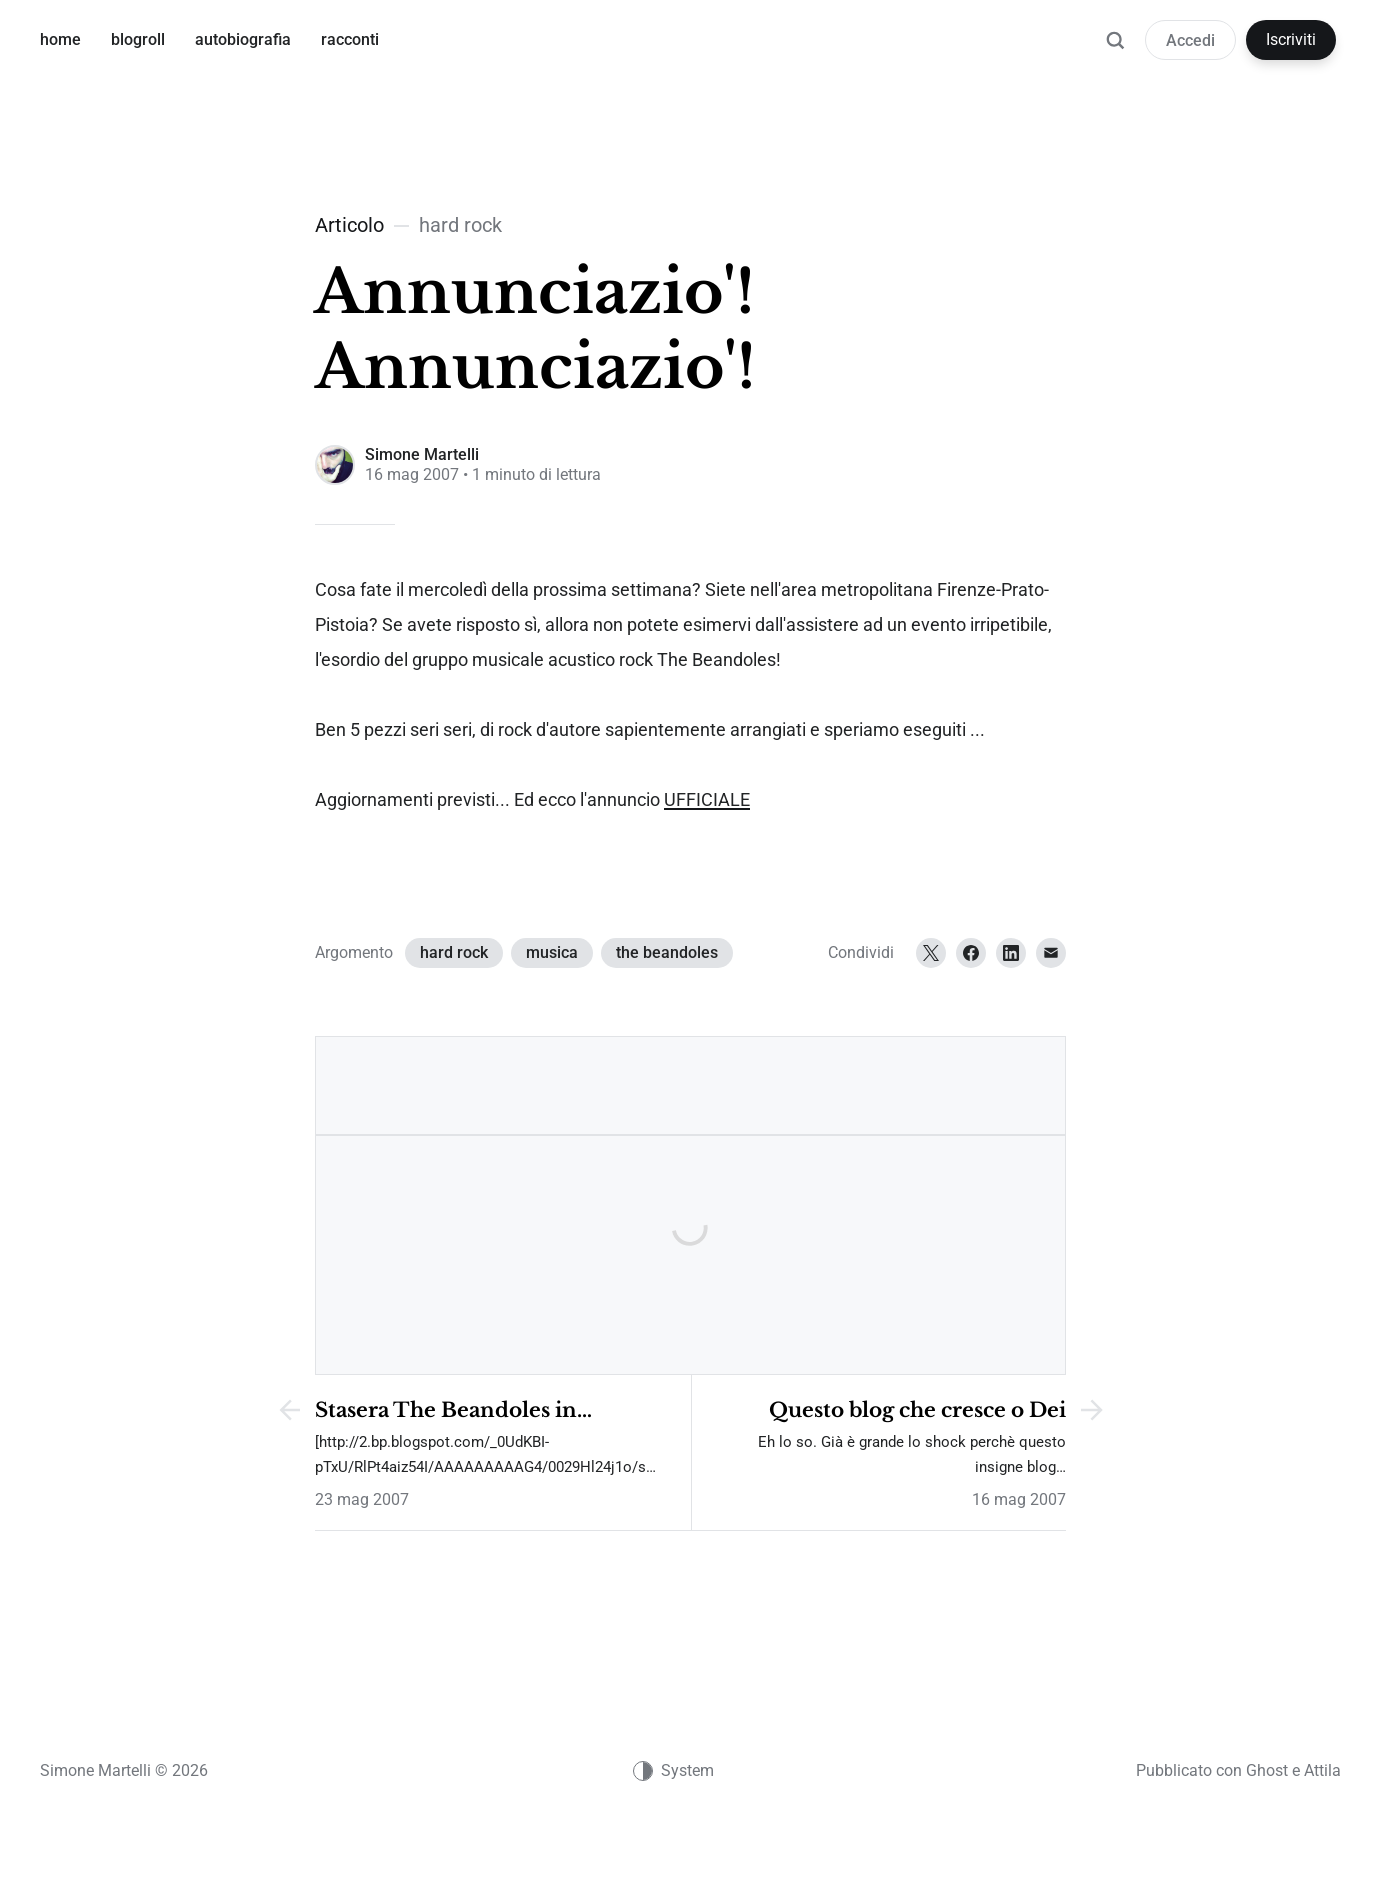 The image size is (1381, 1902). Describe the element at coordinates (667, 952) in the screenshot. I see `the beandoles` at that location.